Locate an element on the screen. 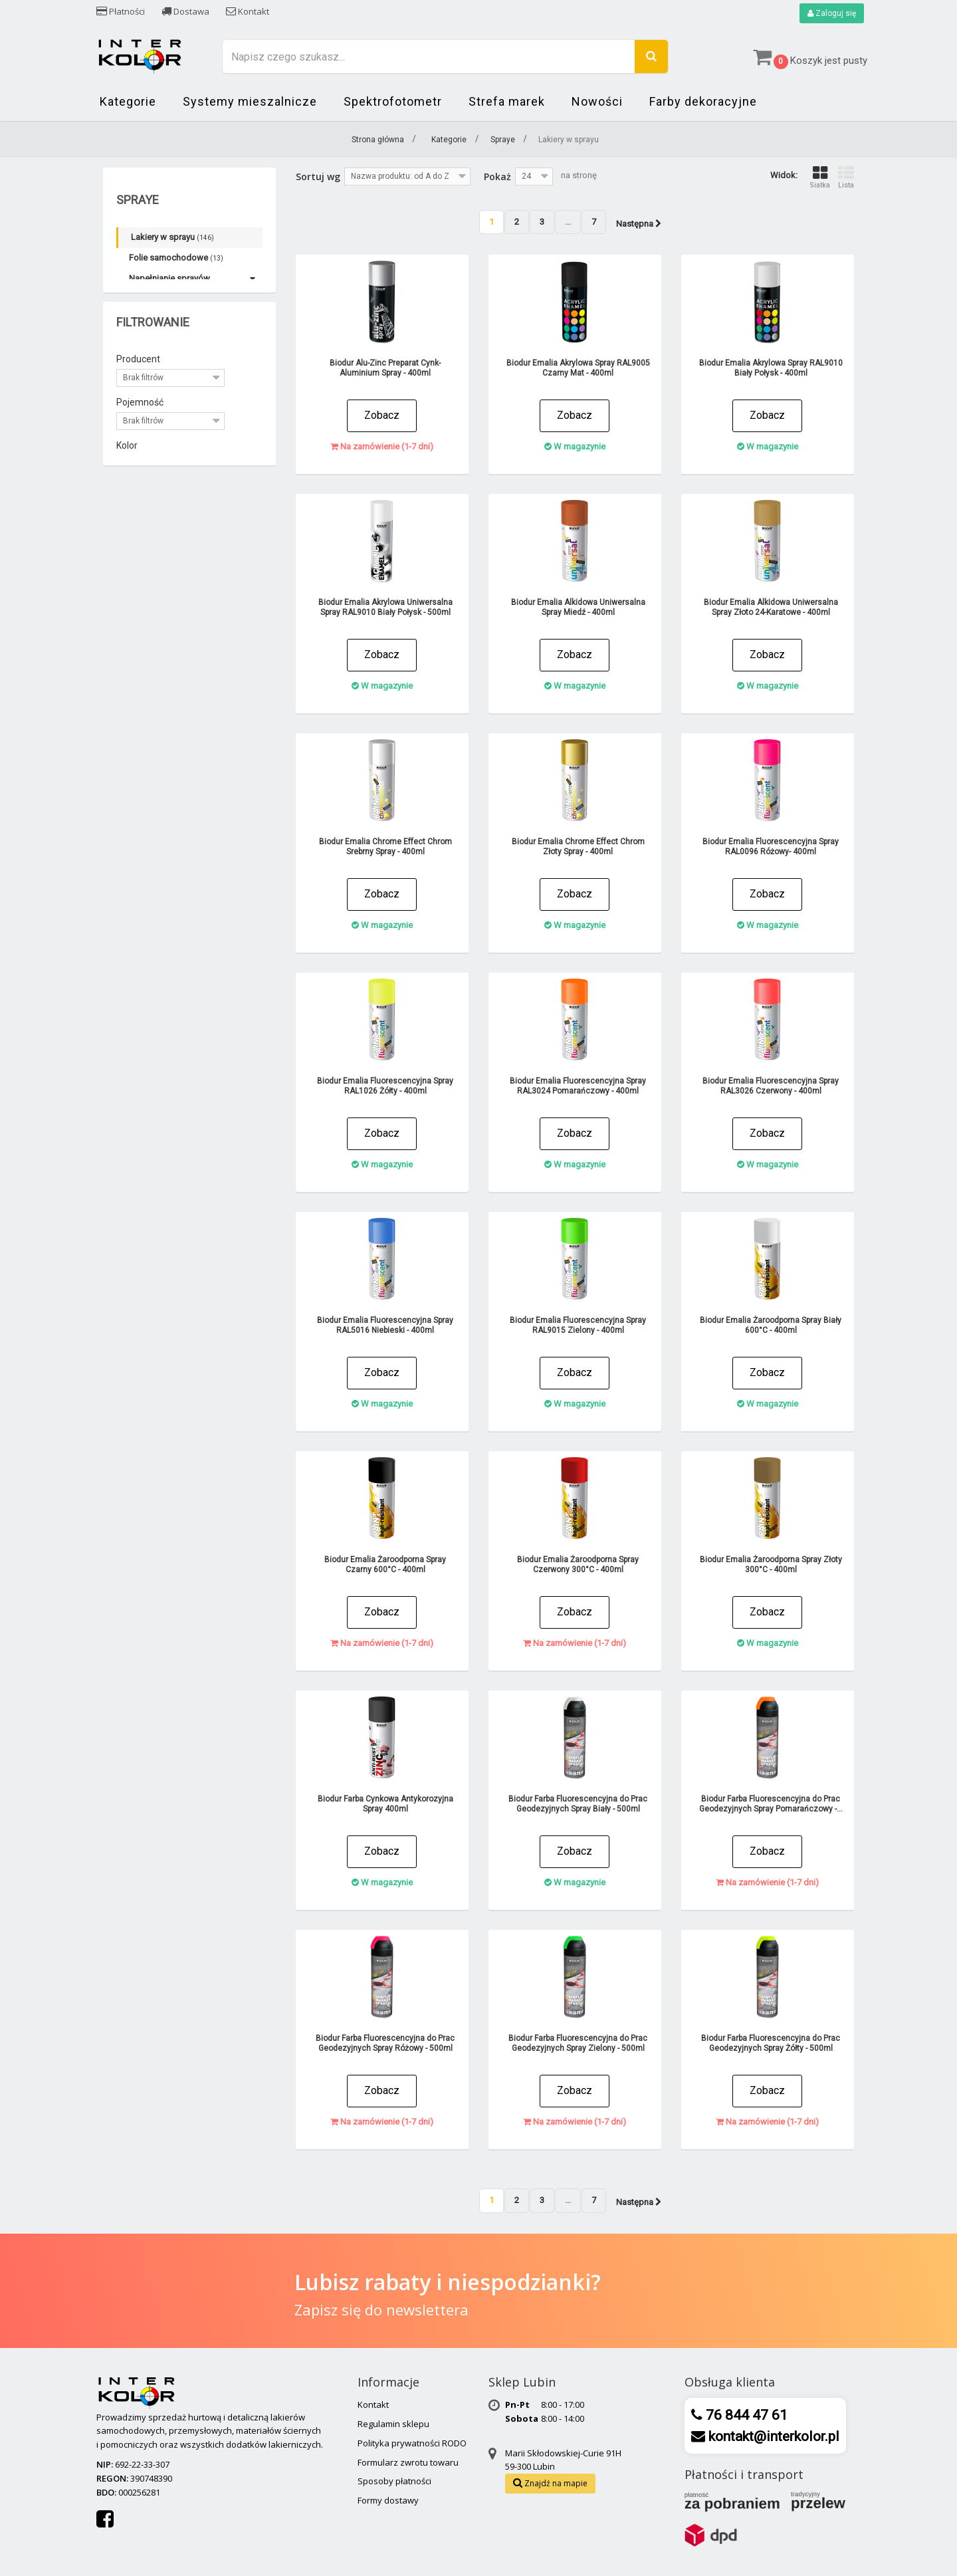 This screenshot has width=957, height=2576. Płatności is located at coordinates (120, 11).